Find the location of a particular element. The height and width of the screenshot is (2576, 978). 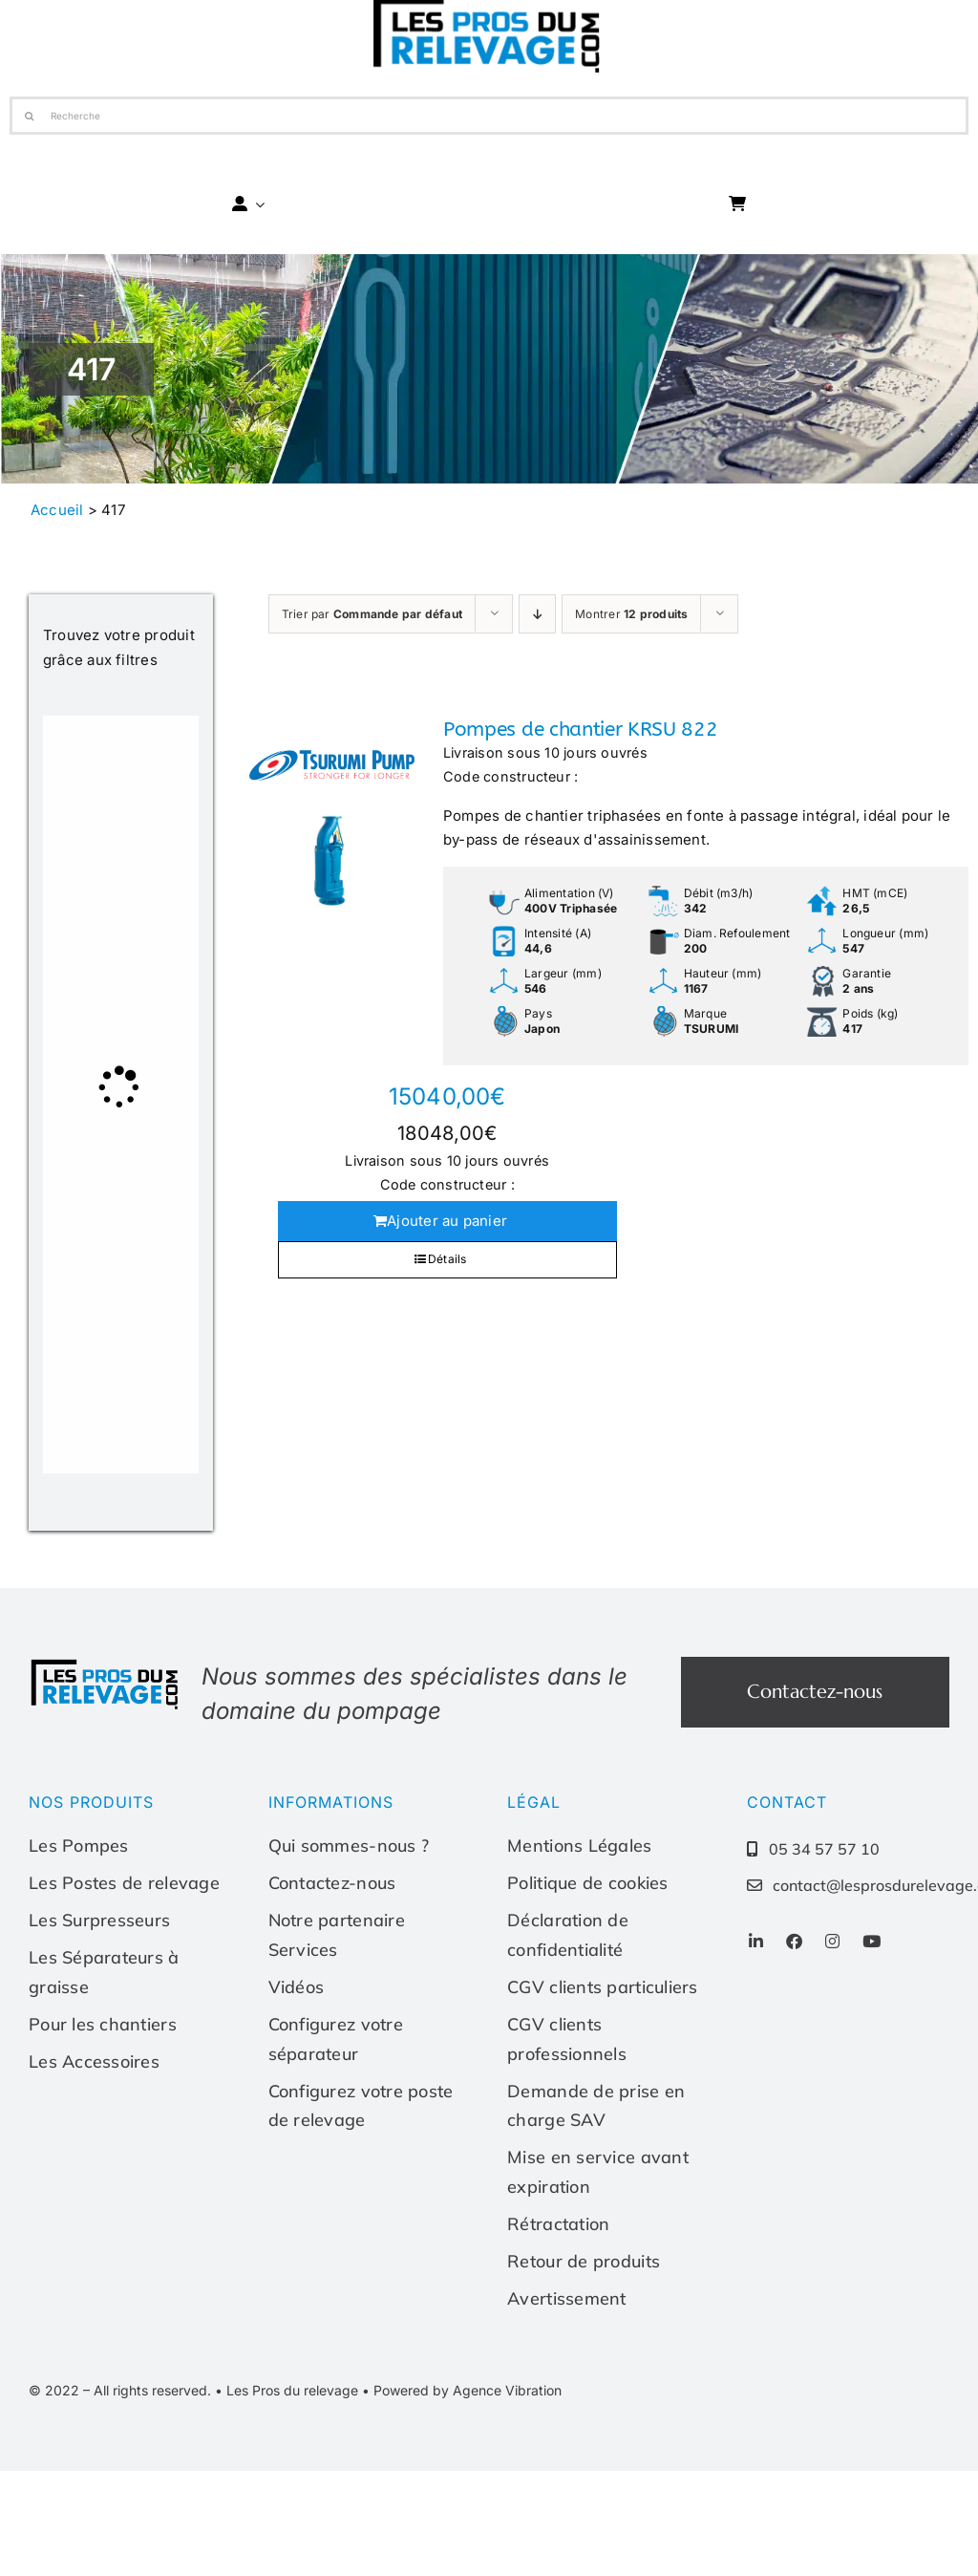

Ajouter au panier [Ajouter au panier : “Pompes de chantier KRSU 822”] is located at coordinates (447, 1221).